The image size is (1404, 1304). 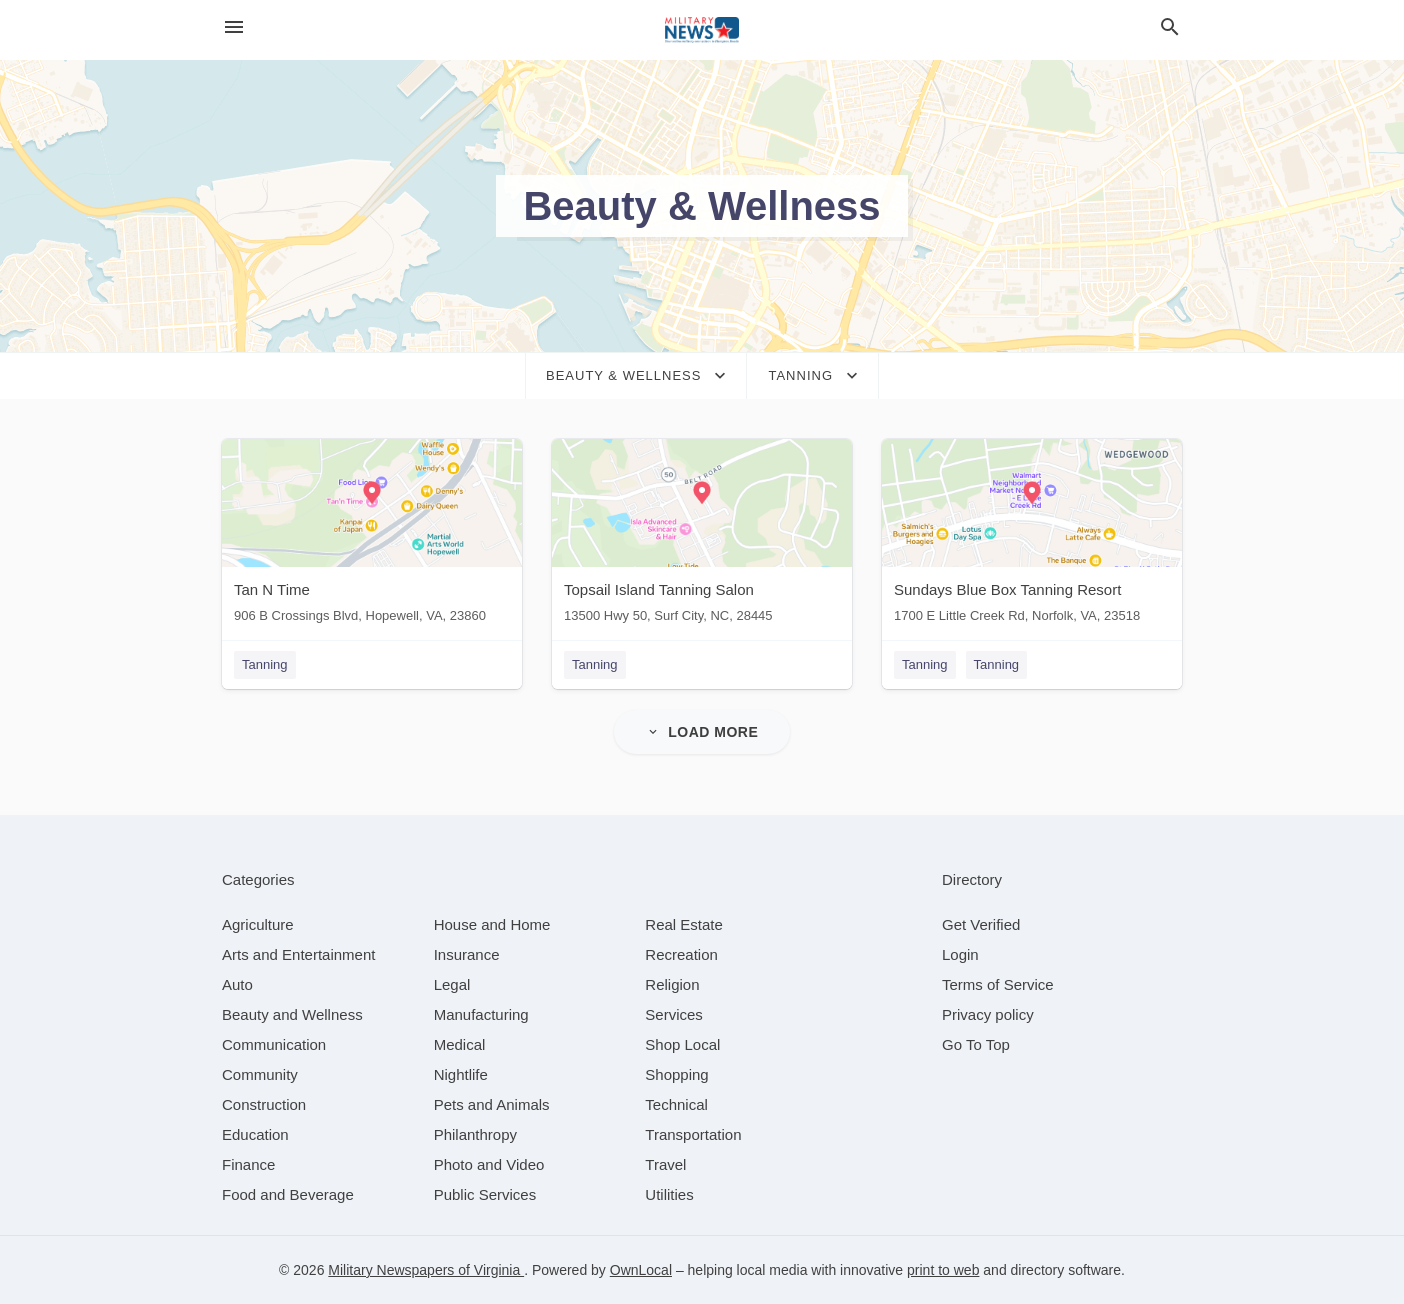 What do you see at coordinates (265, 664) in the screenshot?
I see `Tanning` at bounding box center [265, 664].